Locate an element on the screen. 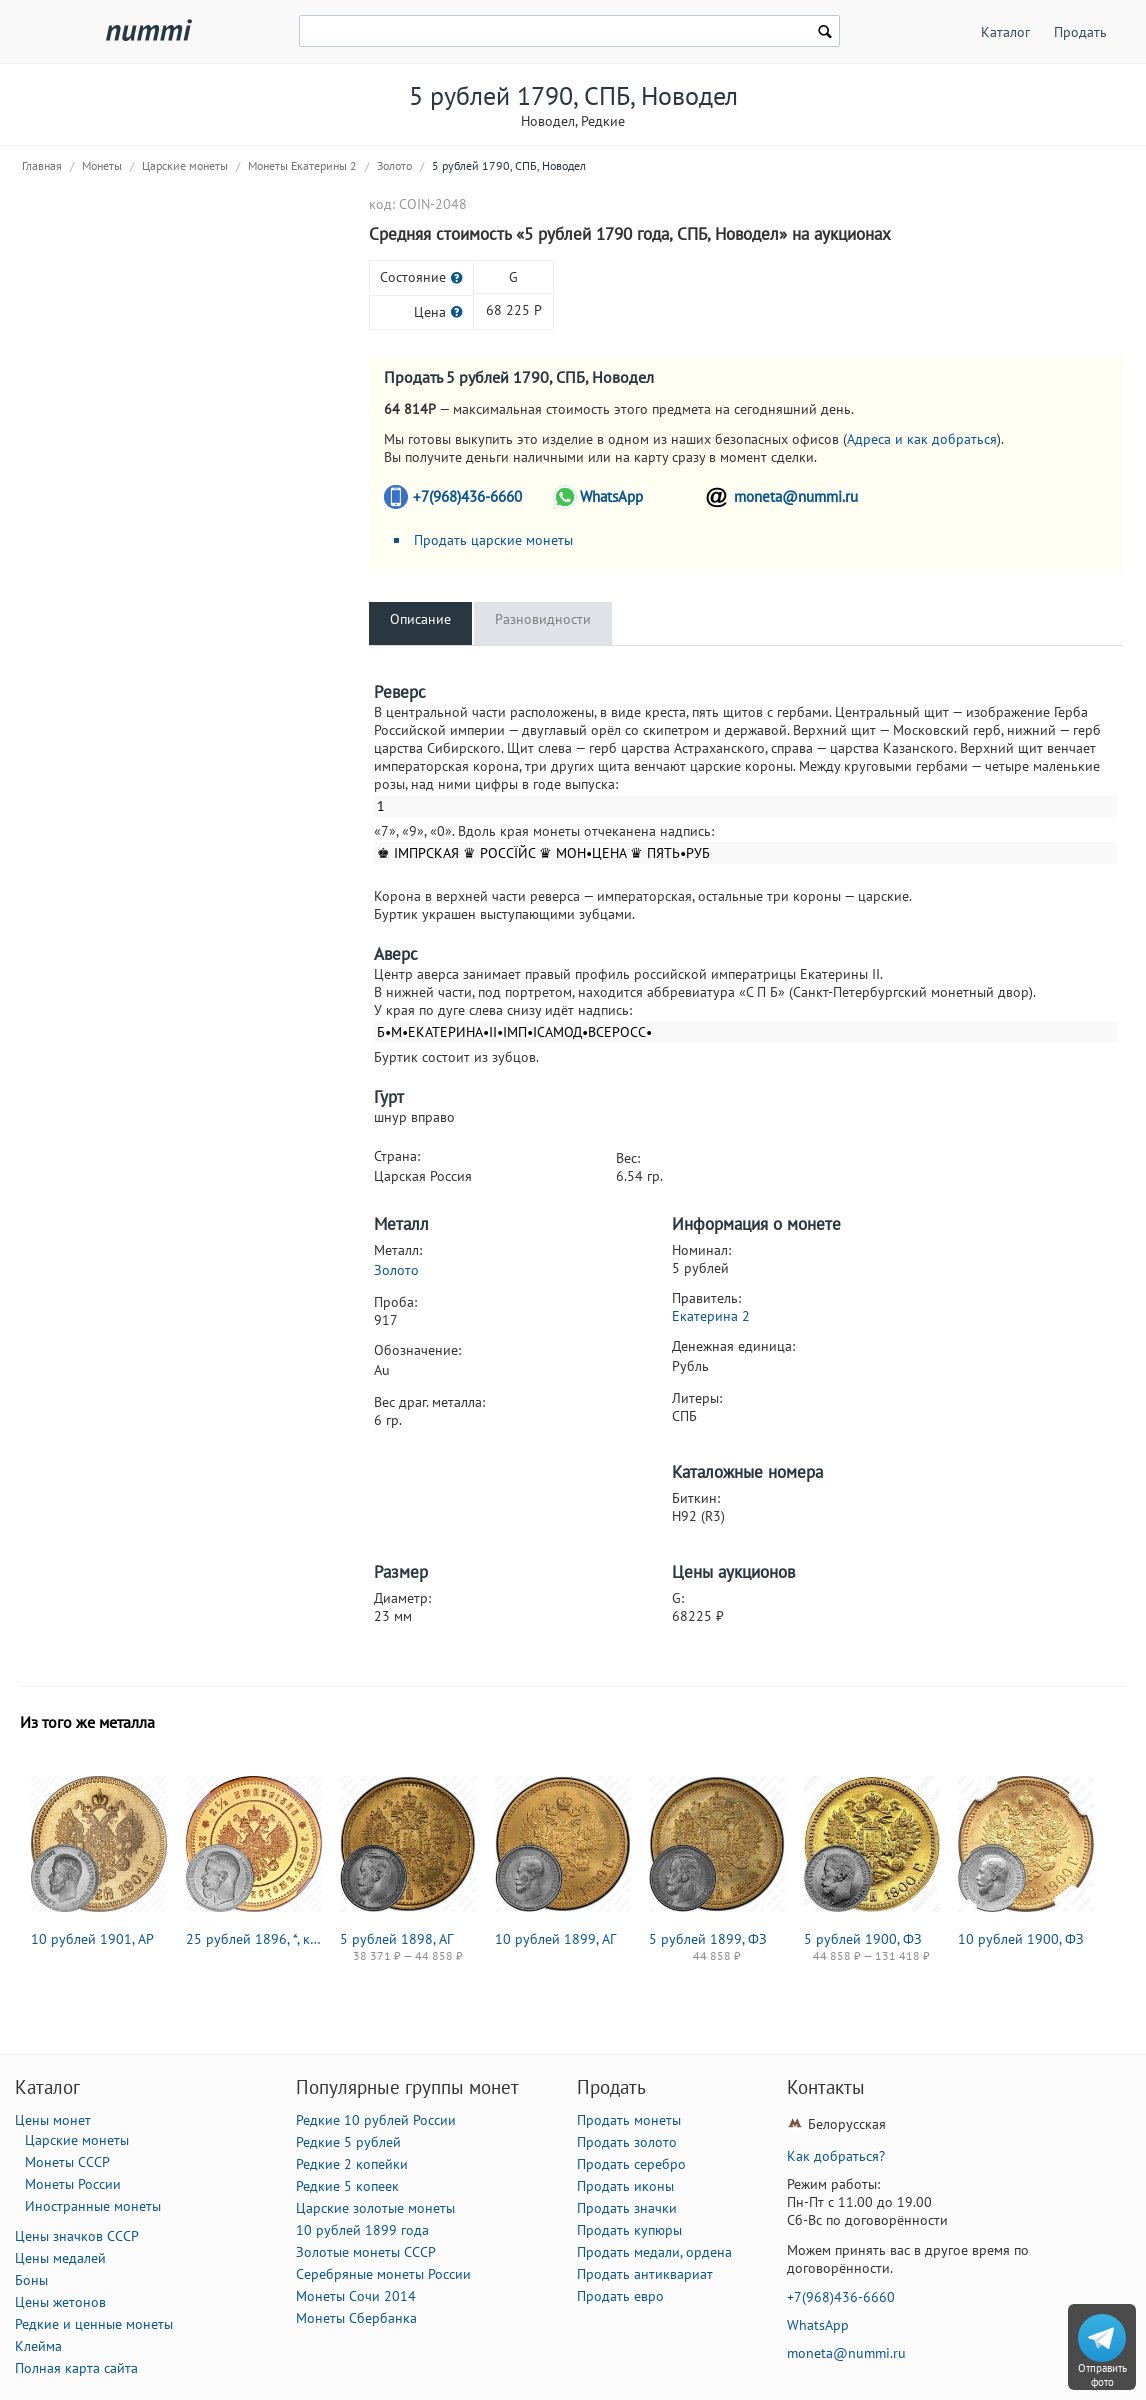 The height and width of the screenshot is (2400, 1146). Как добраться? is located at coordinates (836, 2156).